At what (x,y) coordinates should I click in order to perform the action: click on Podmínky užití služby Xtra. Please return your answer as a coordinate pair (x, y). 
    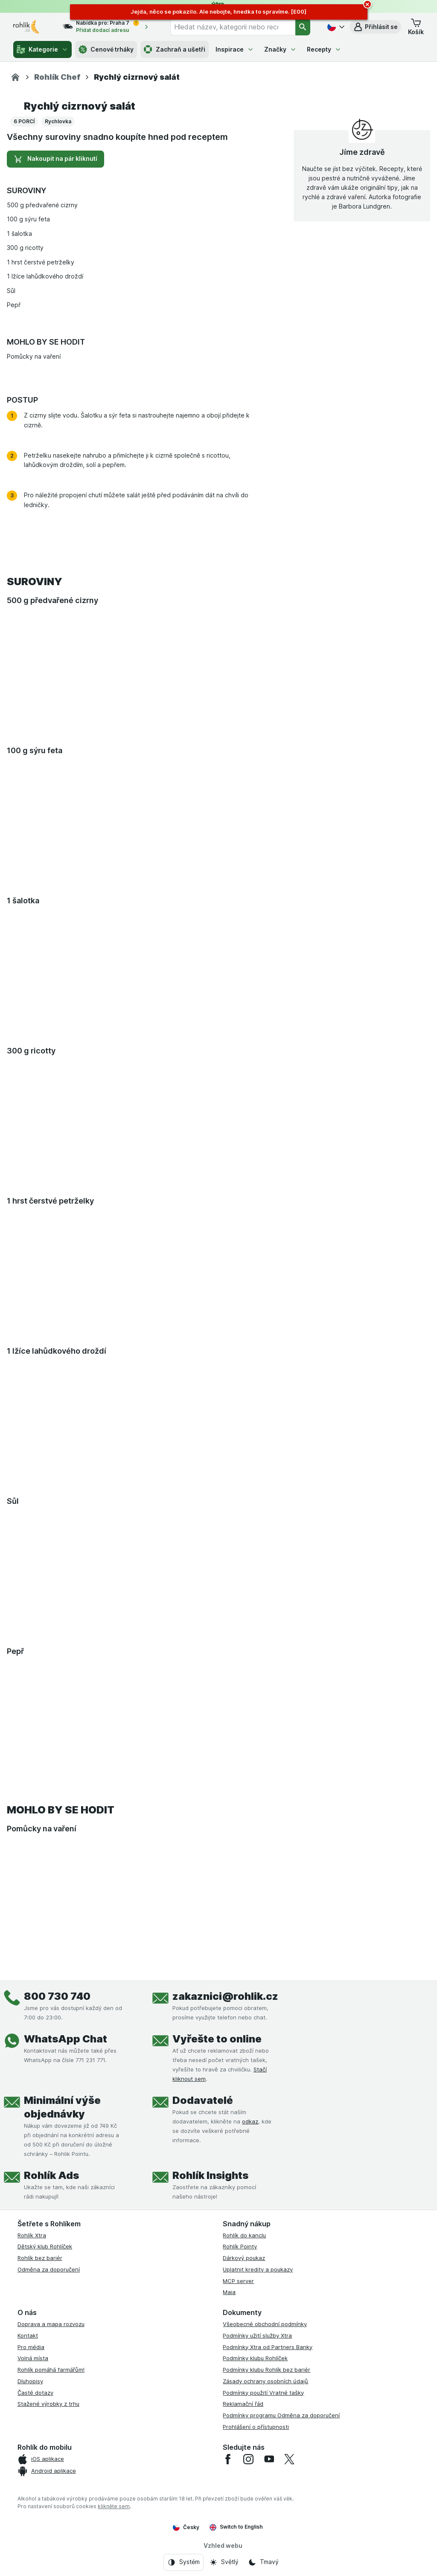
    Looking at the image, I should click on (257, 2335).